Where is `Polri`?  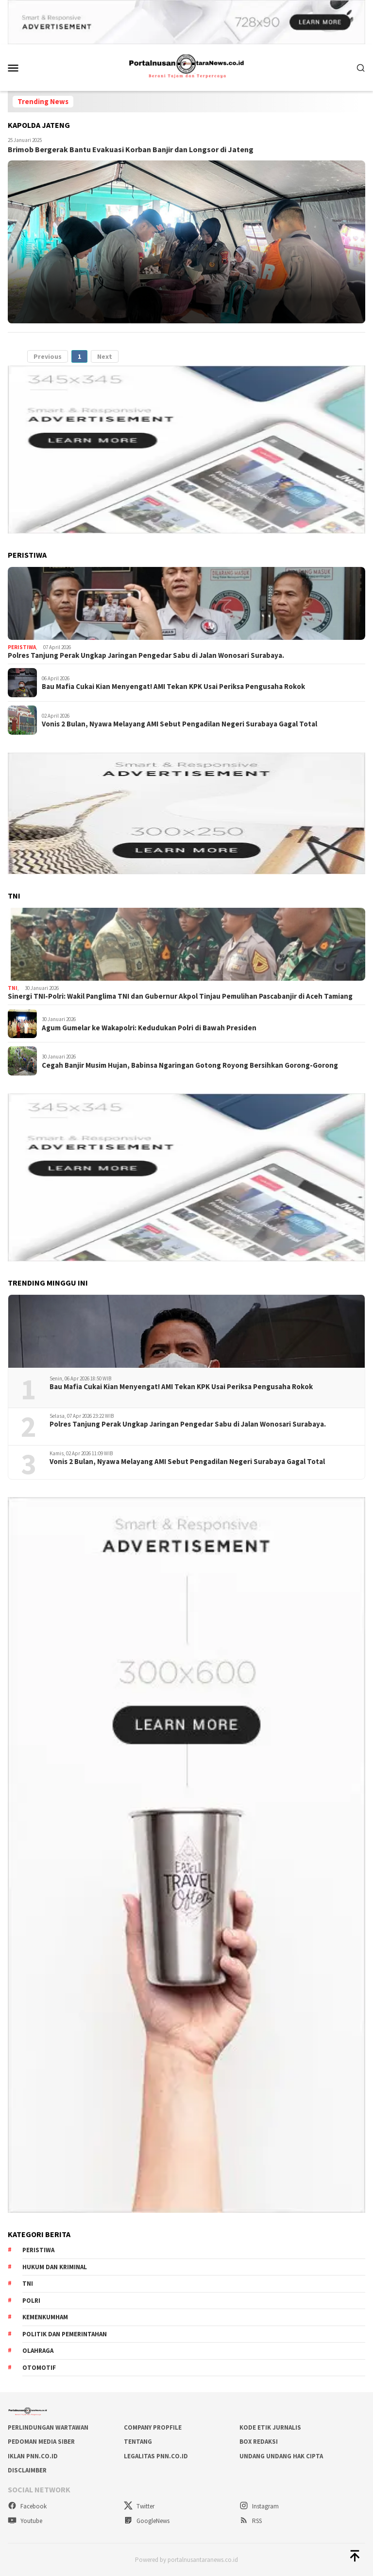
Polri is located at coordinates (31, 2300).